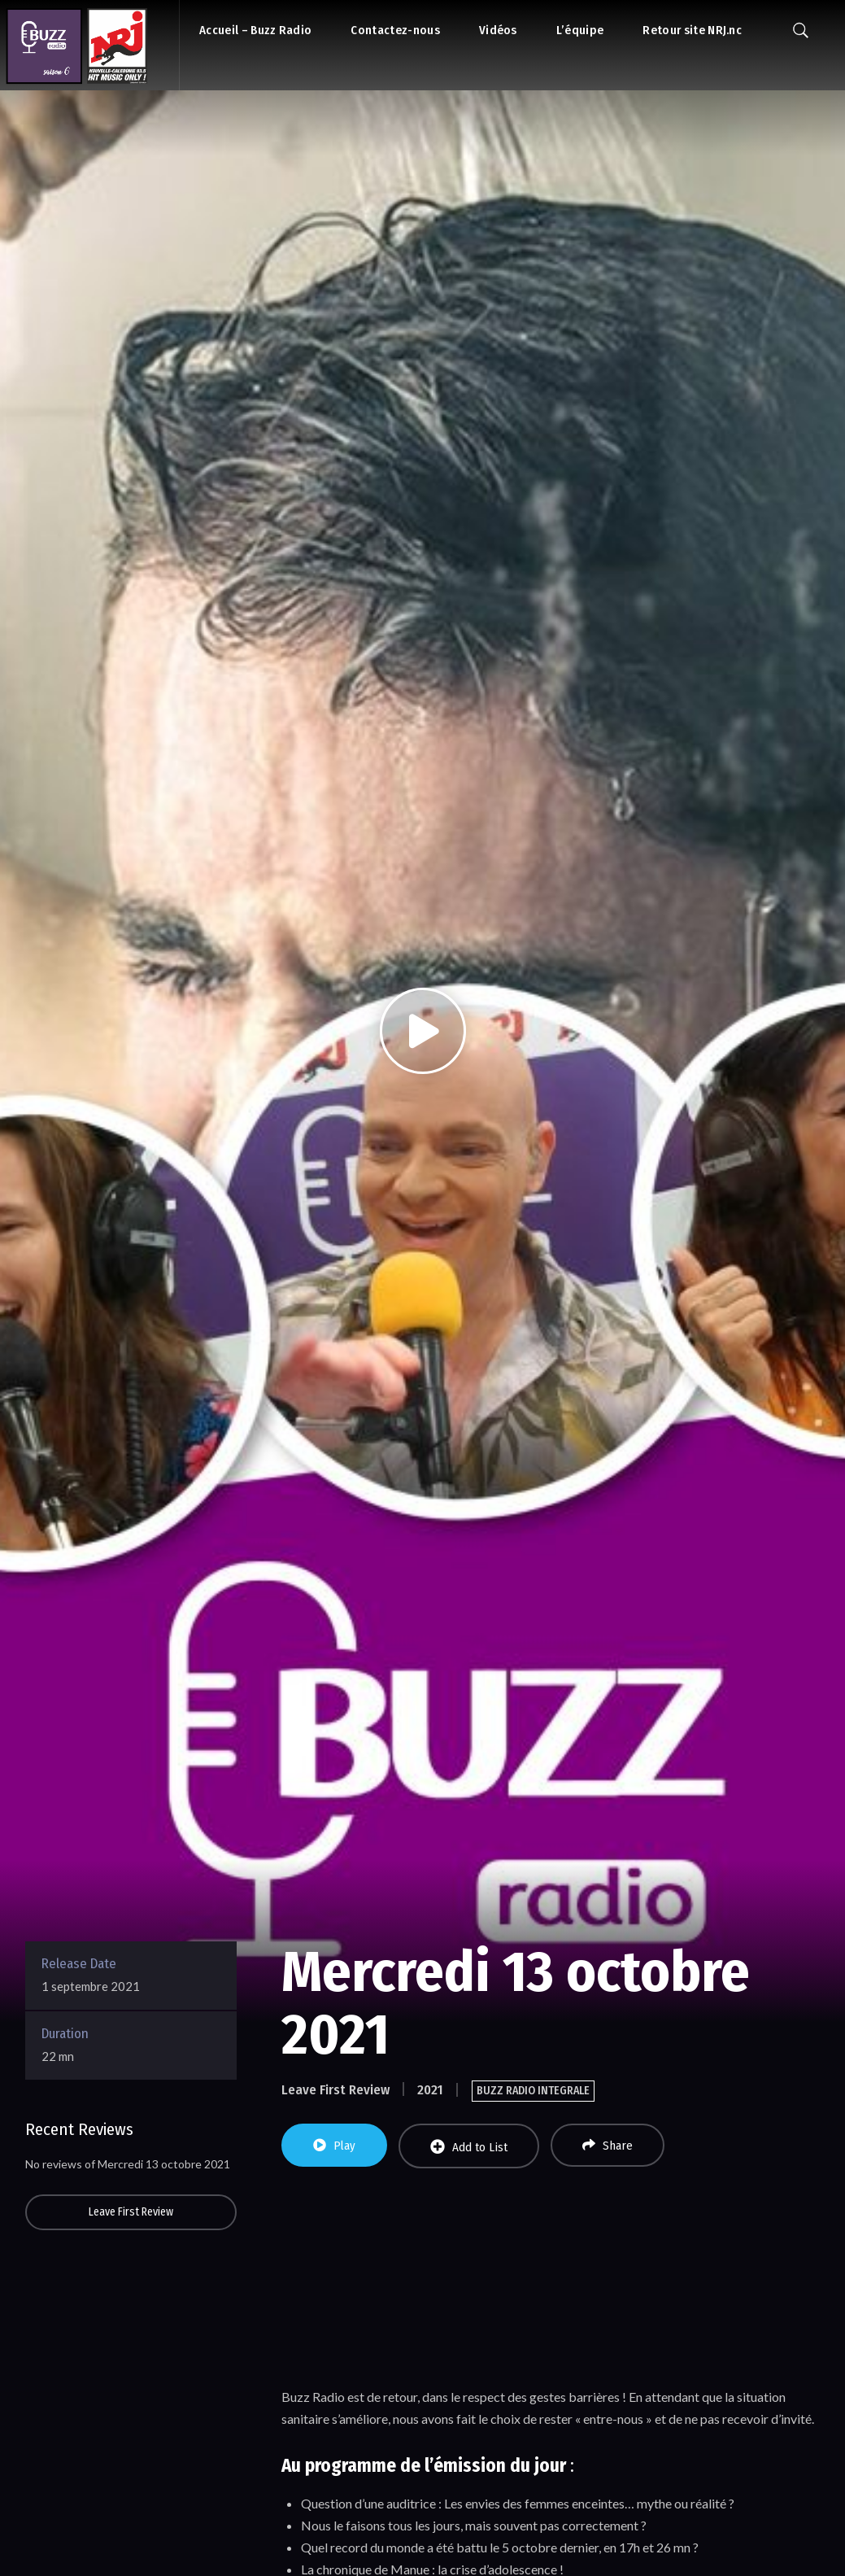  What do you see at coordinates (334, 2145) in the screenshot?
I see `Play` at bounding box center [334, 2145].